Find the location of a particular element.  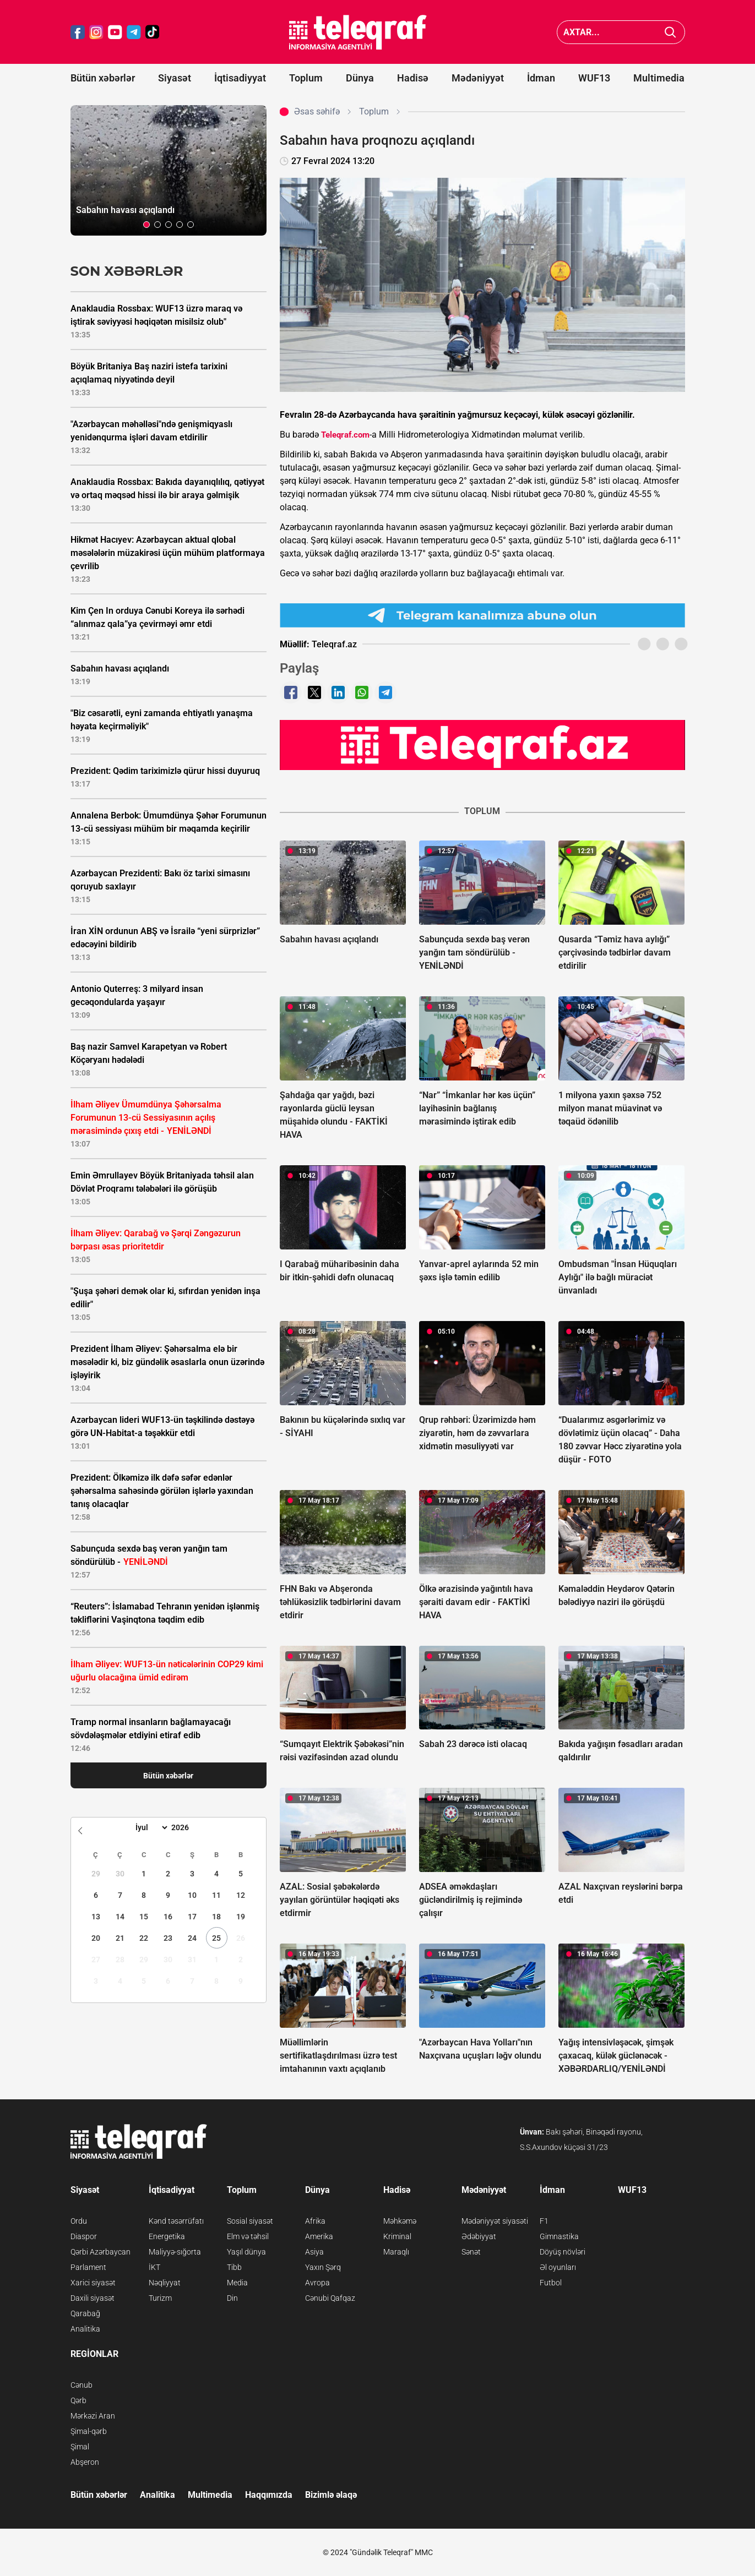

Kənd təsərrüfatı is located at coordinates (176, 2221).